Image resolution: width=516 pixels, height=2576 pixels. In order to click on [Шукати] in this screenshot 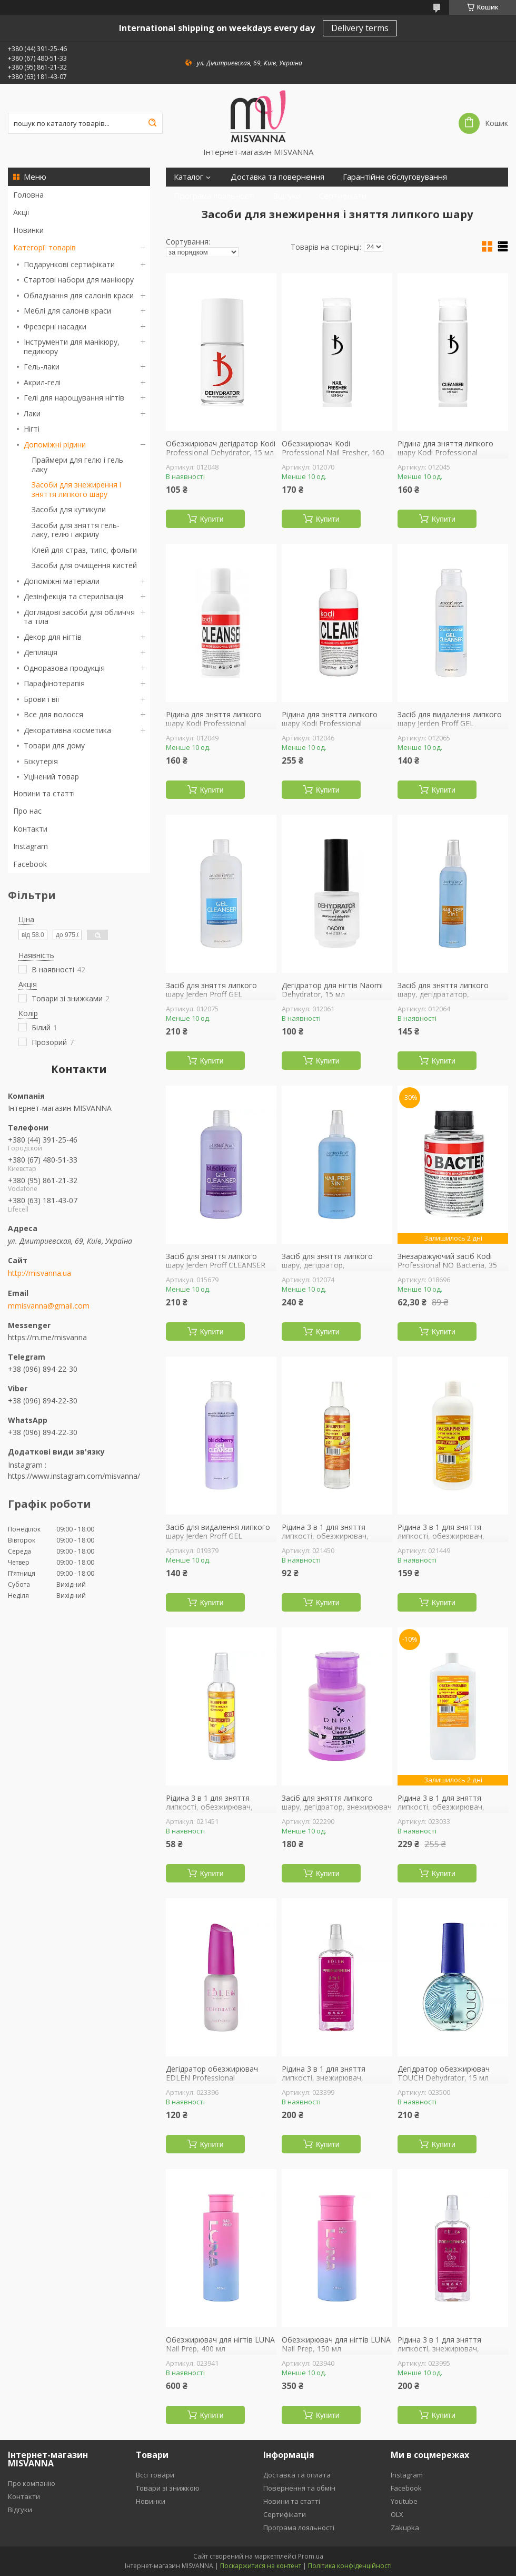, I will do `click(152, 123)`.